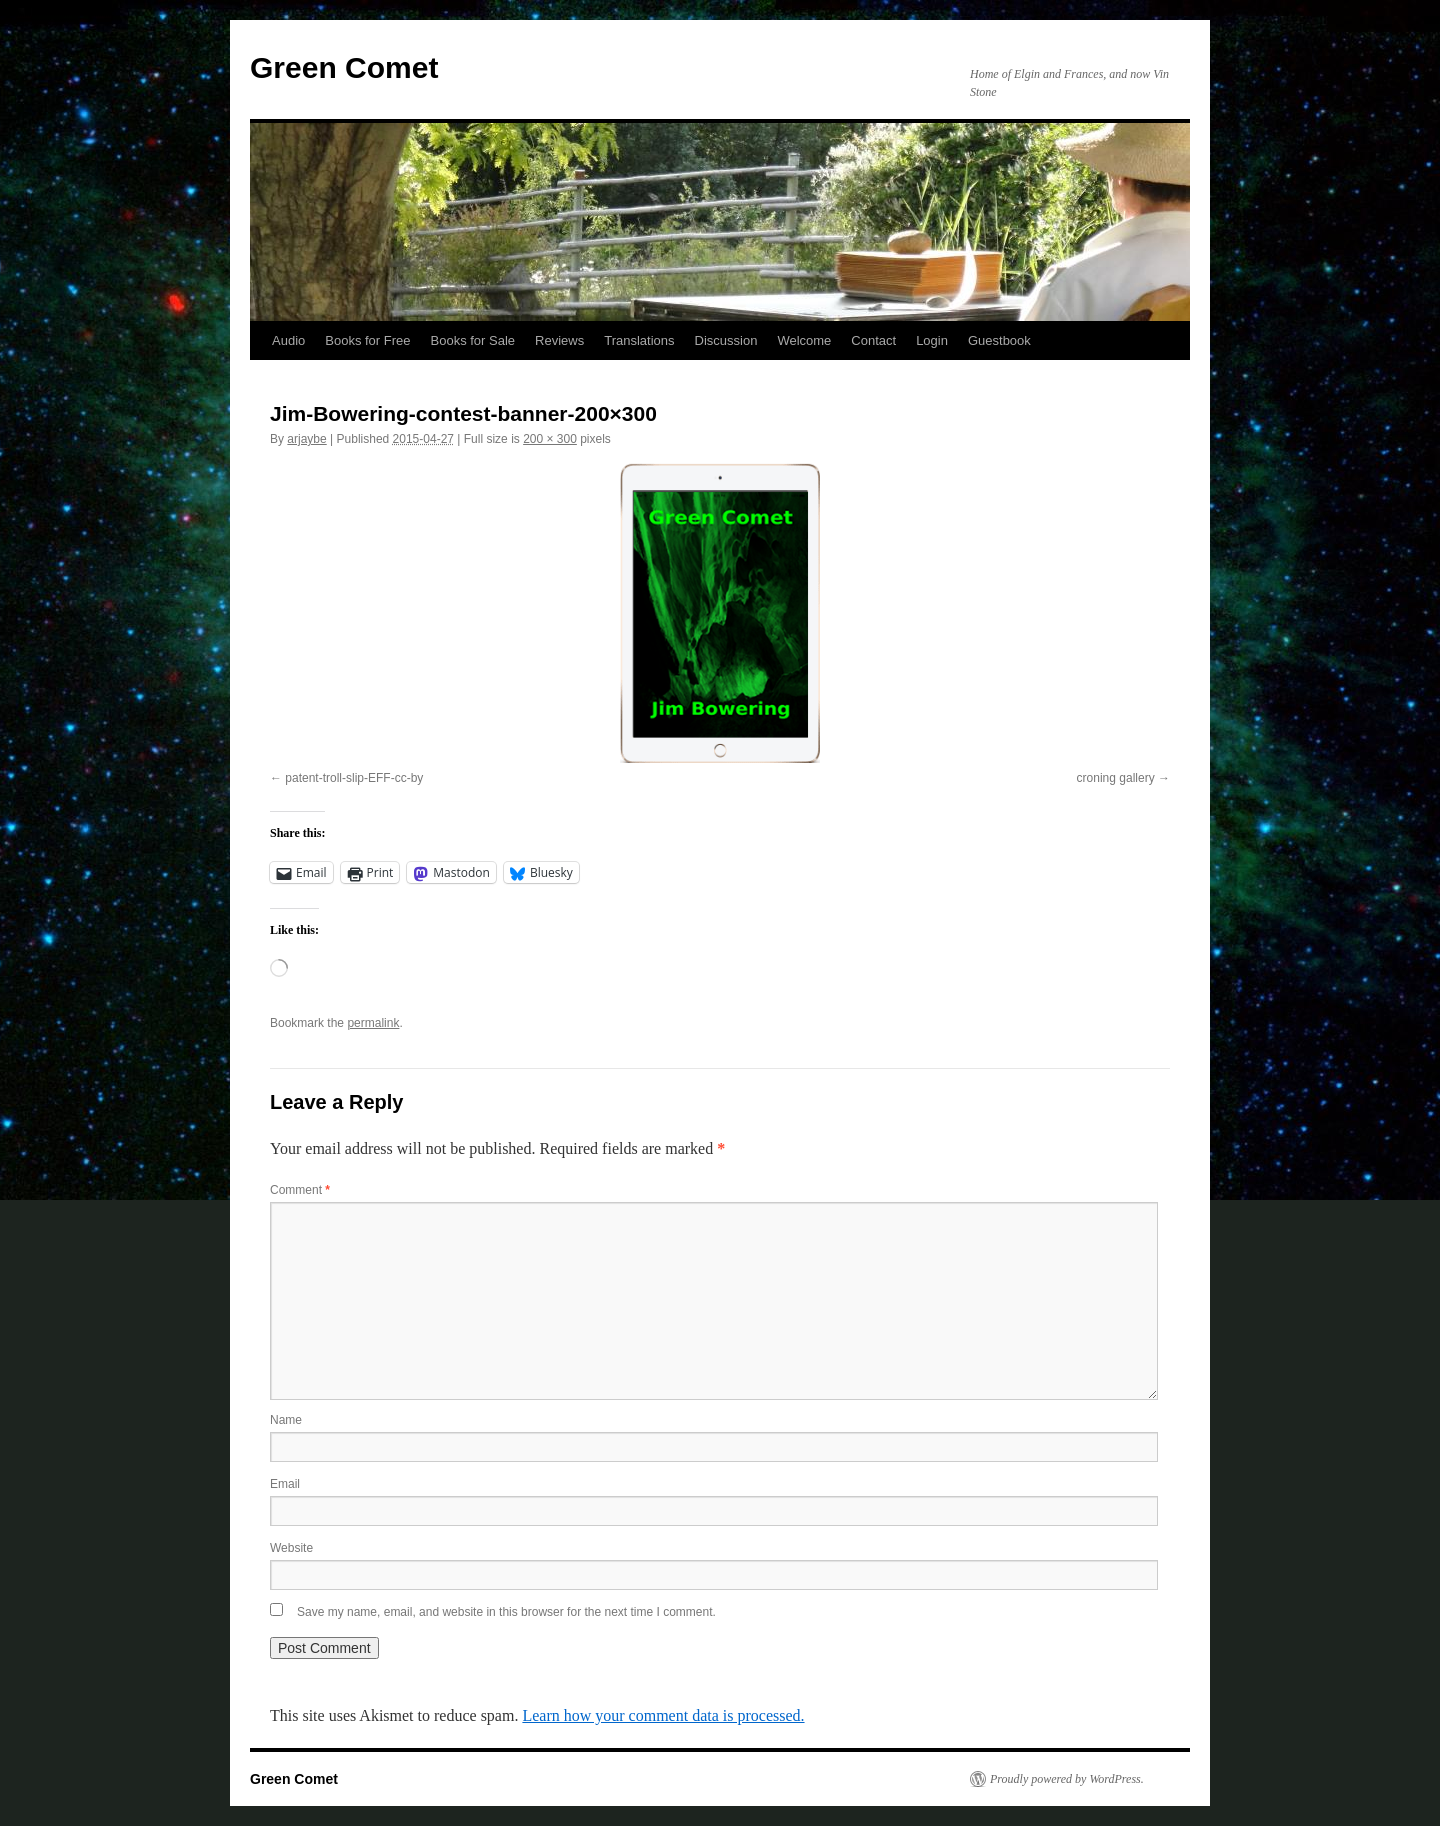 The image size is (1440, 1826). I want to click on Name, so click(286, 1420).